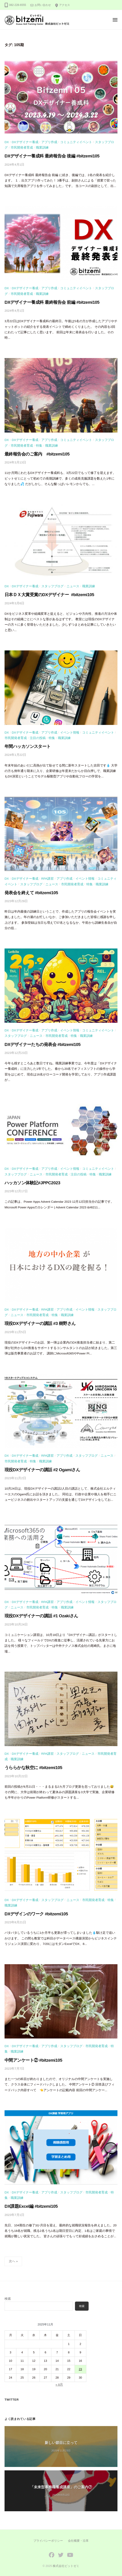 This screenshot has width=122, height=2576. Describe the element at coordinates (36, 1913) in the screenshot. I see `DXデザインのワーク #bitzemi105` at that location.